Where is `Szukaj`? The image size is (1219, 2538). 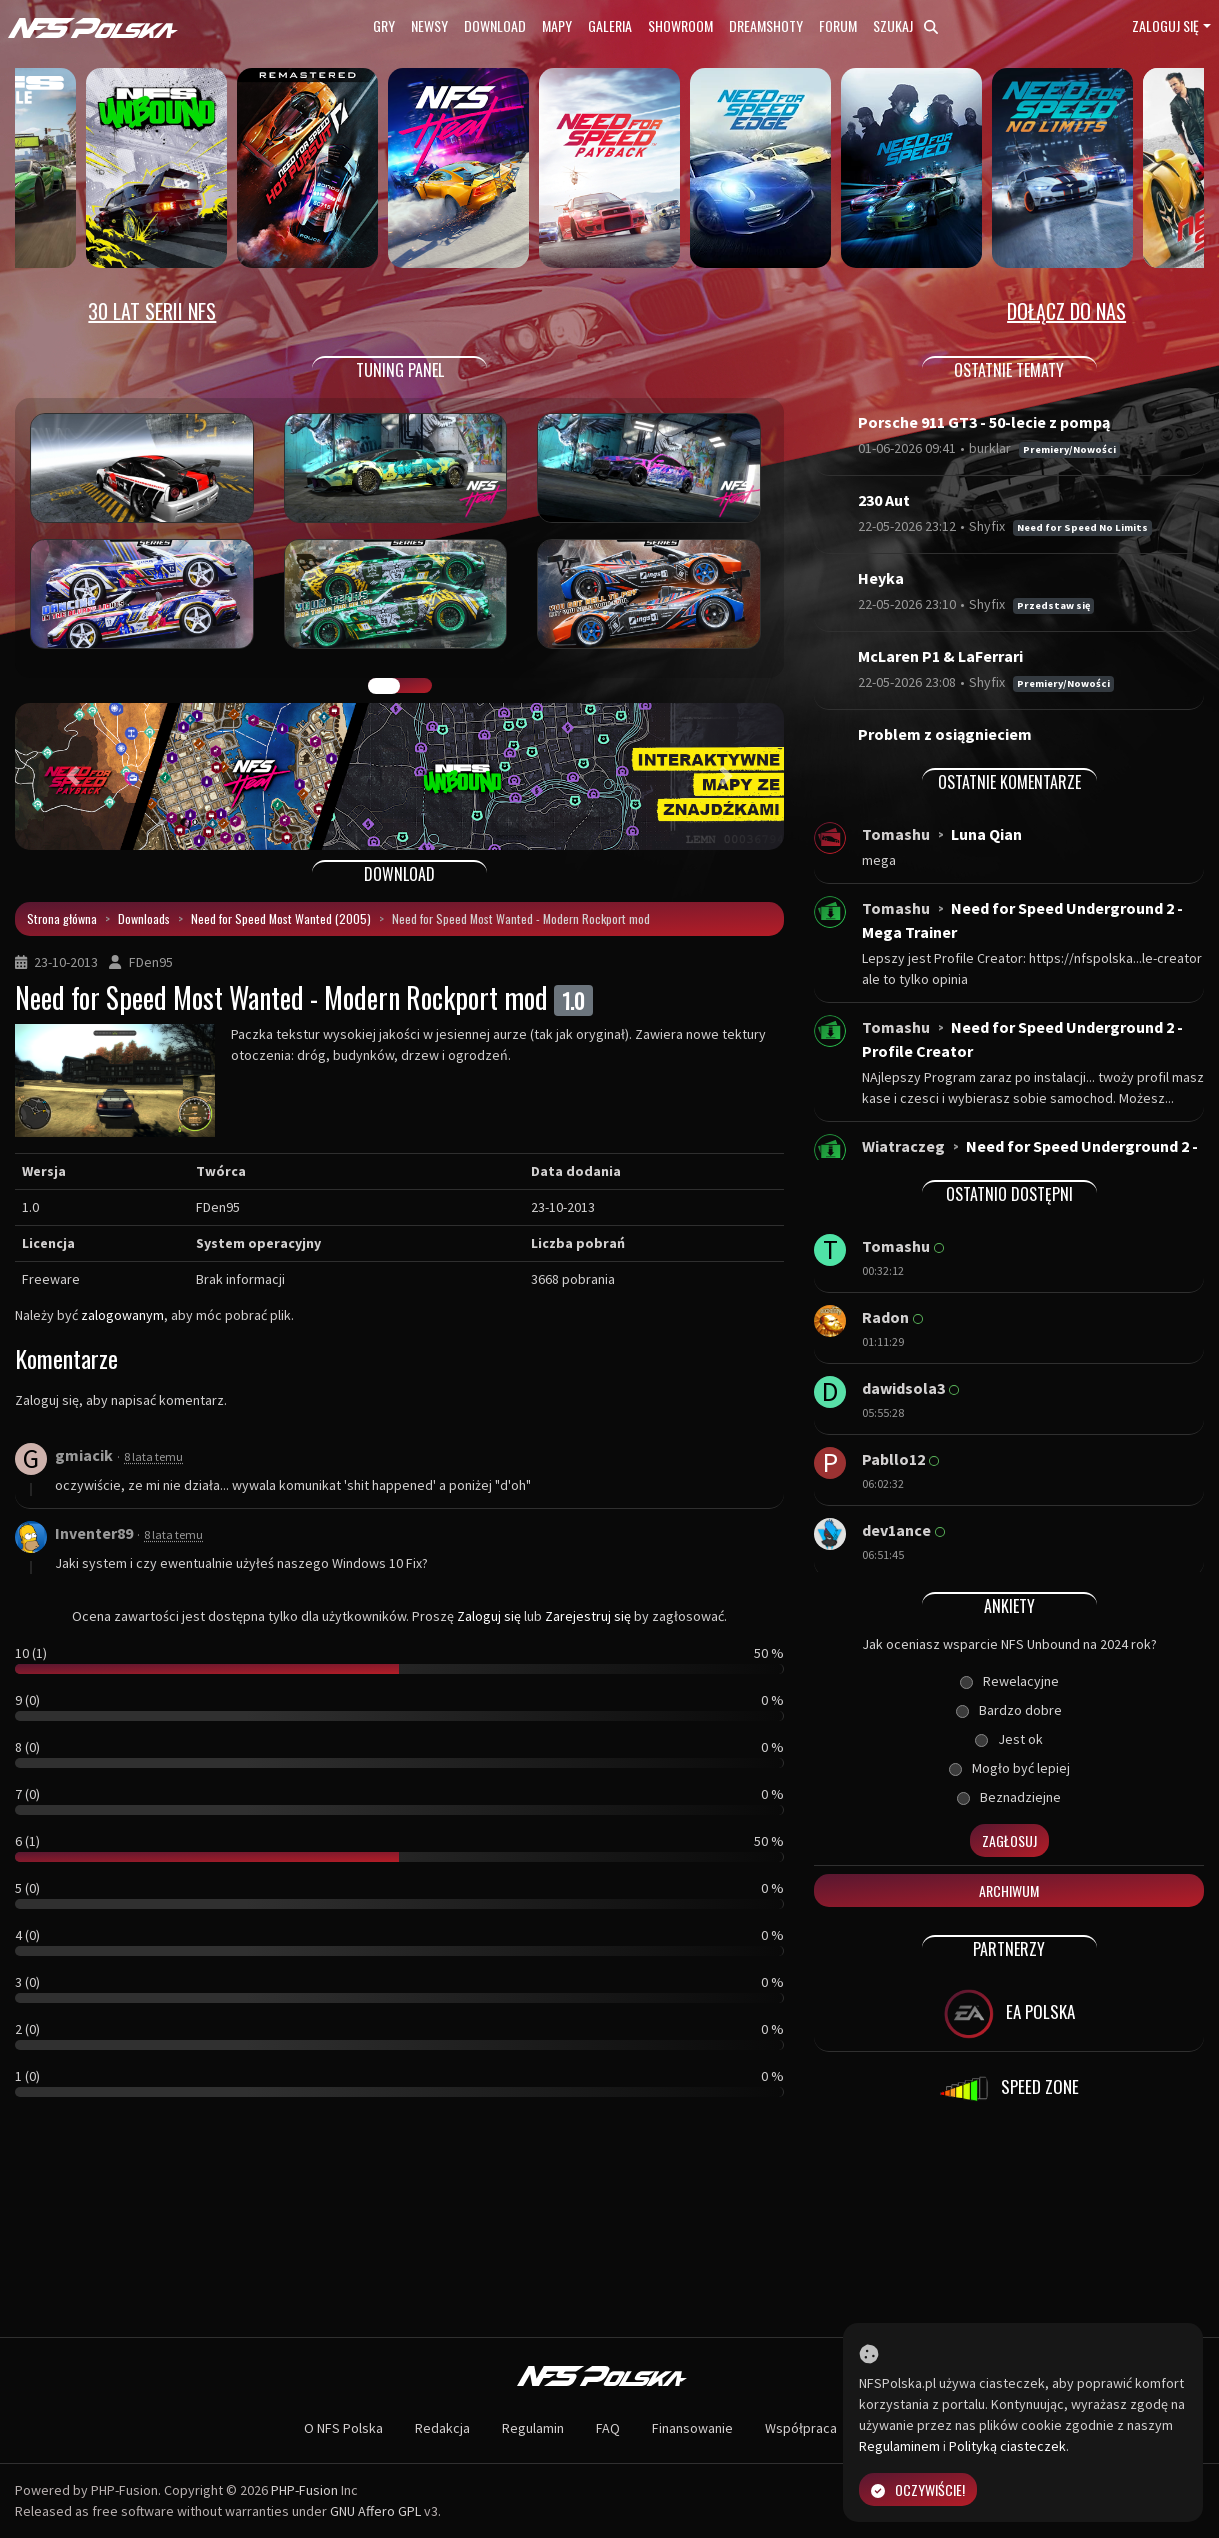
Szukaj is located at coordinates (905, 25).